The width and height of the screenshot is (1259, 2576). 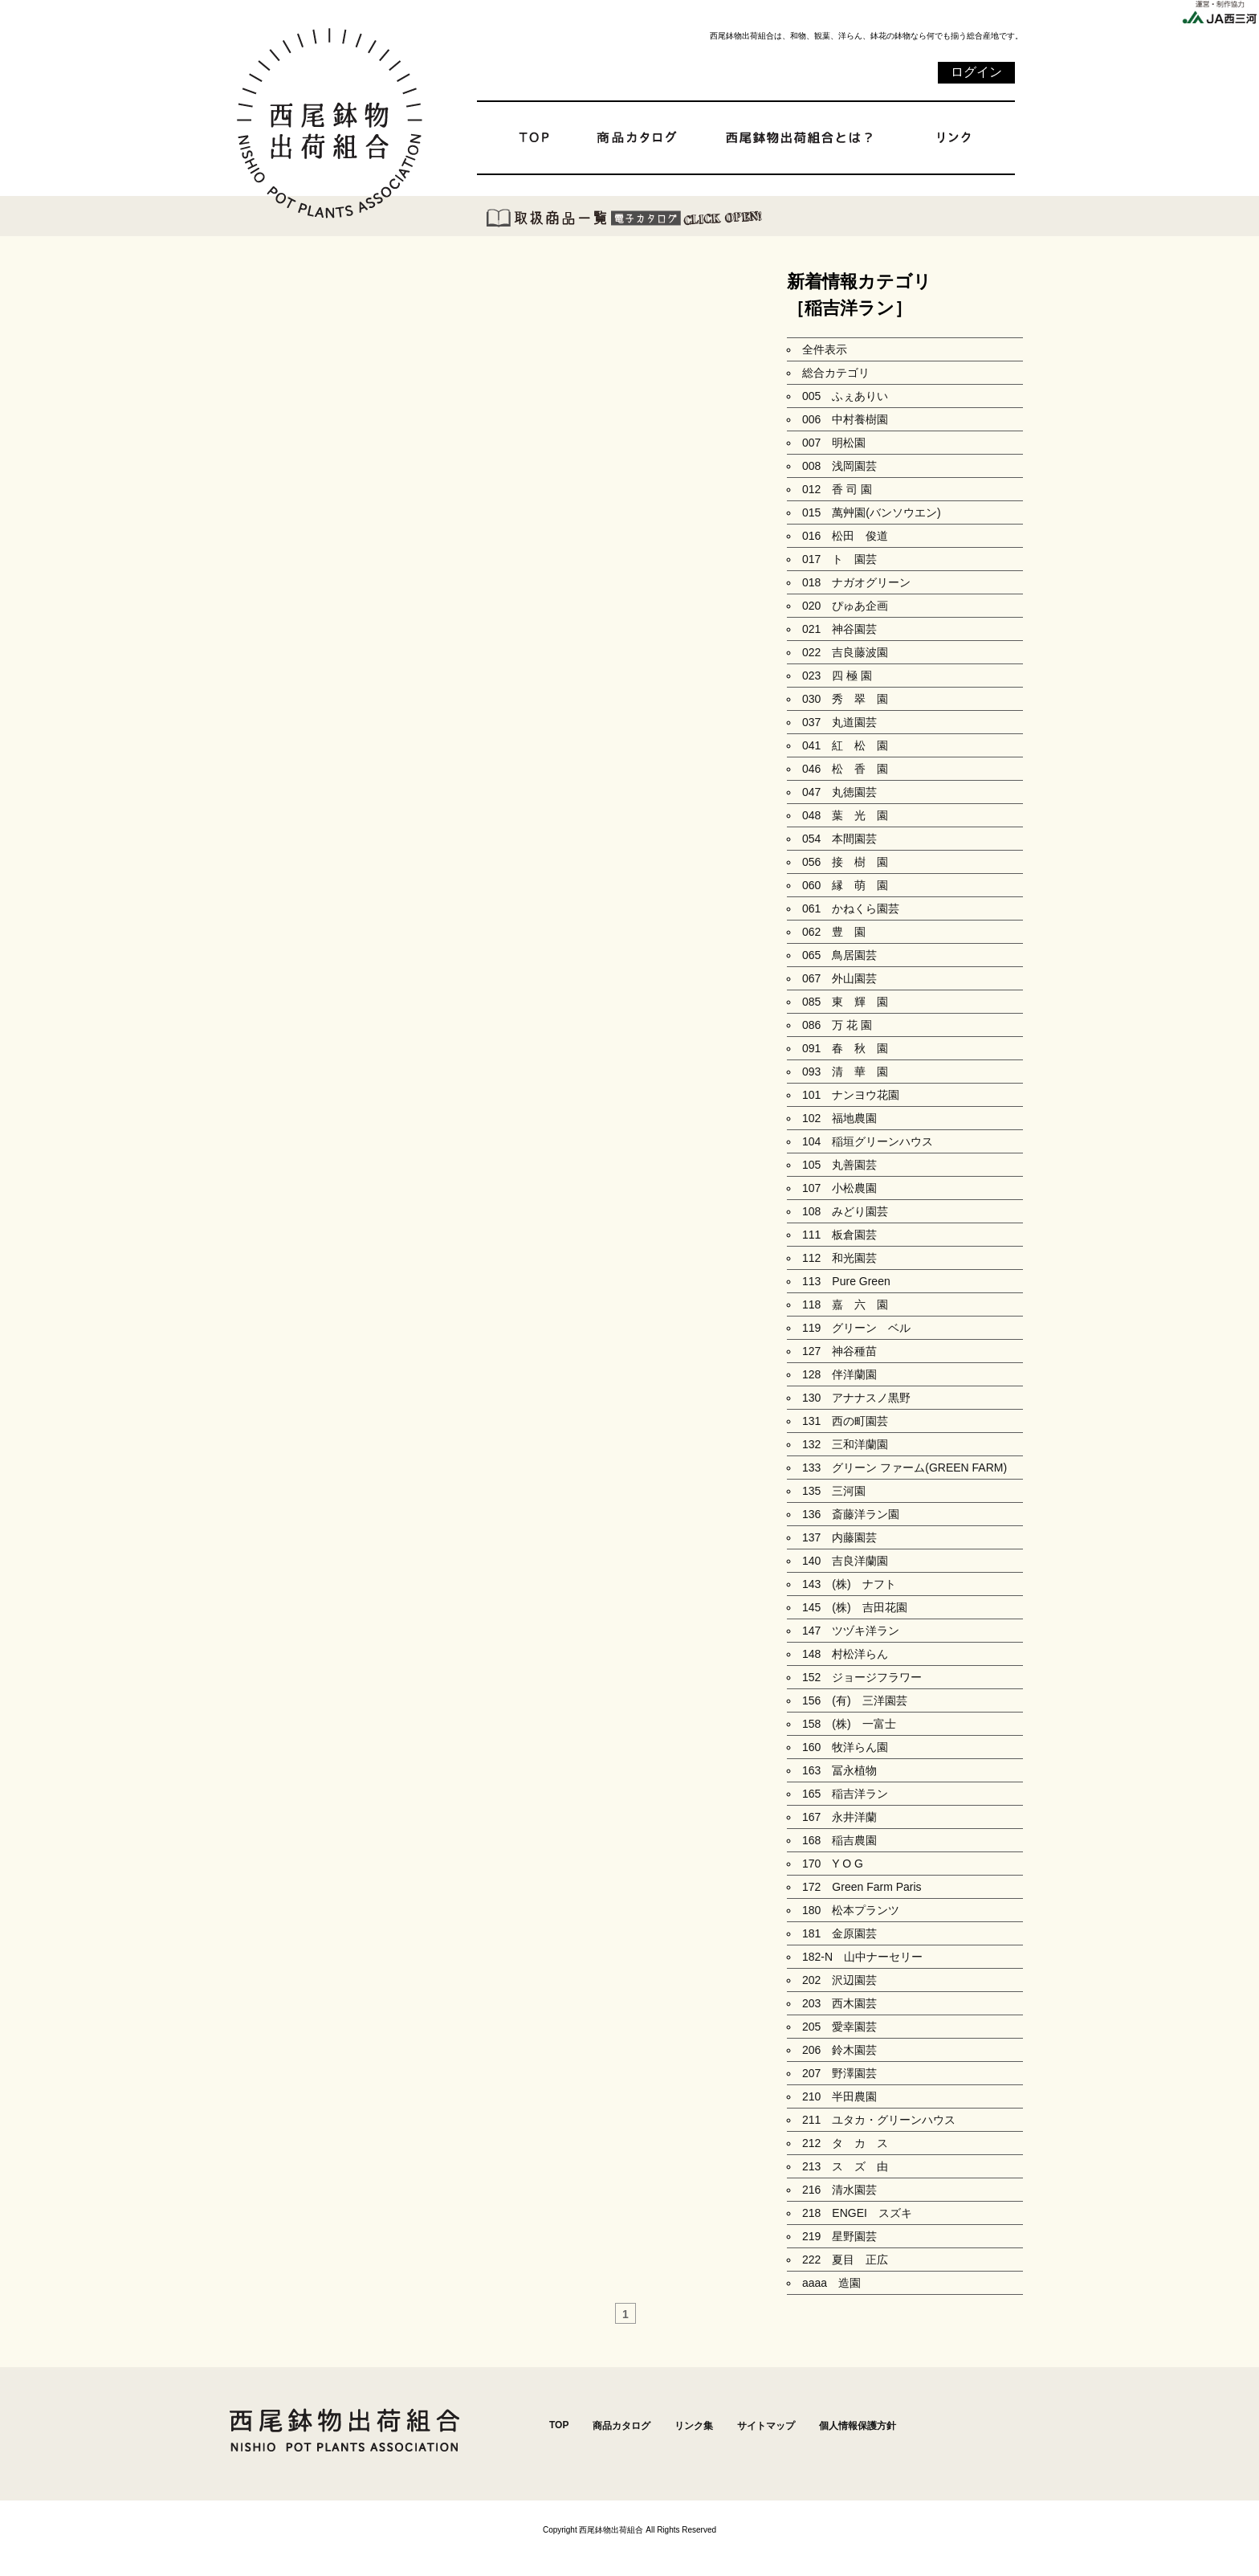 I want to click on 119 グリーン ベル, so click(x=856, y=1327).